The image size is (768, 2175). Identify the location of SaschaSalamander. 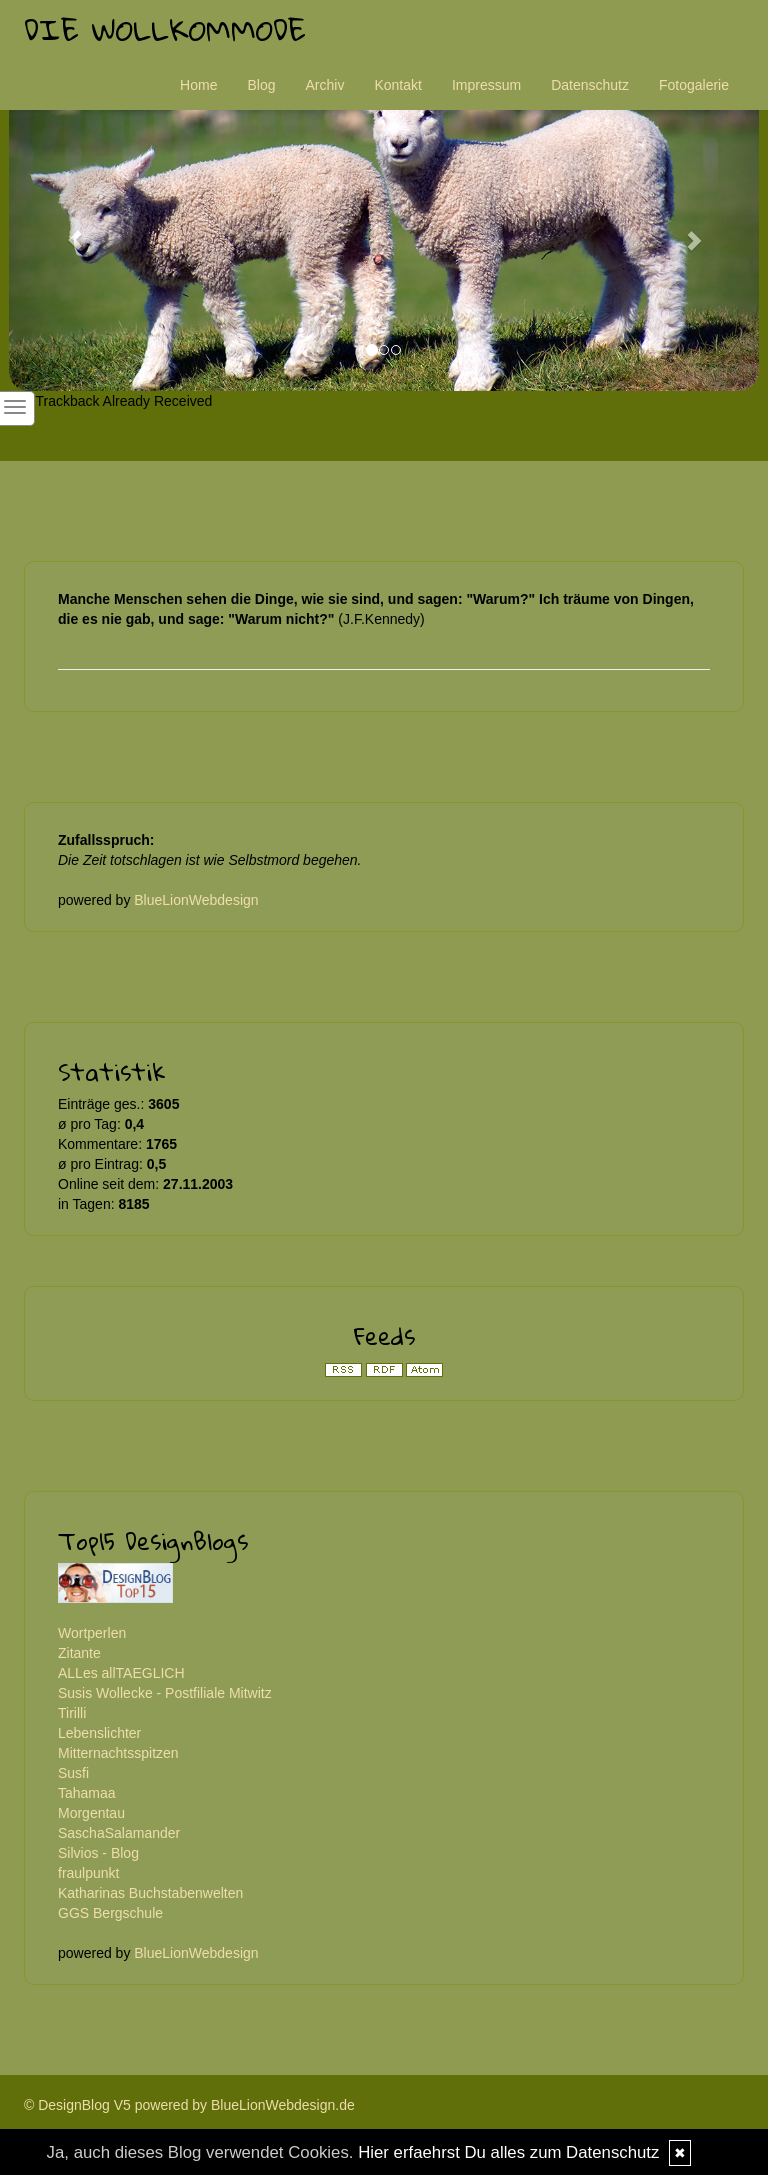
(119, 1833).